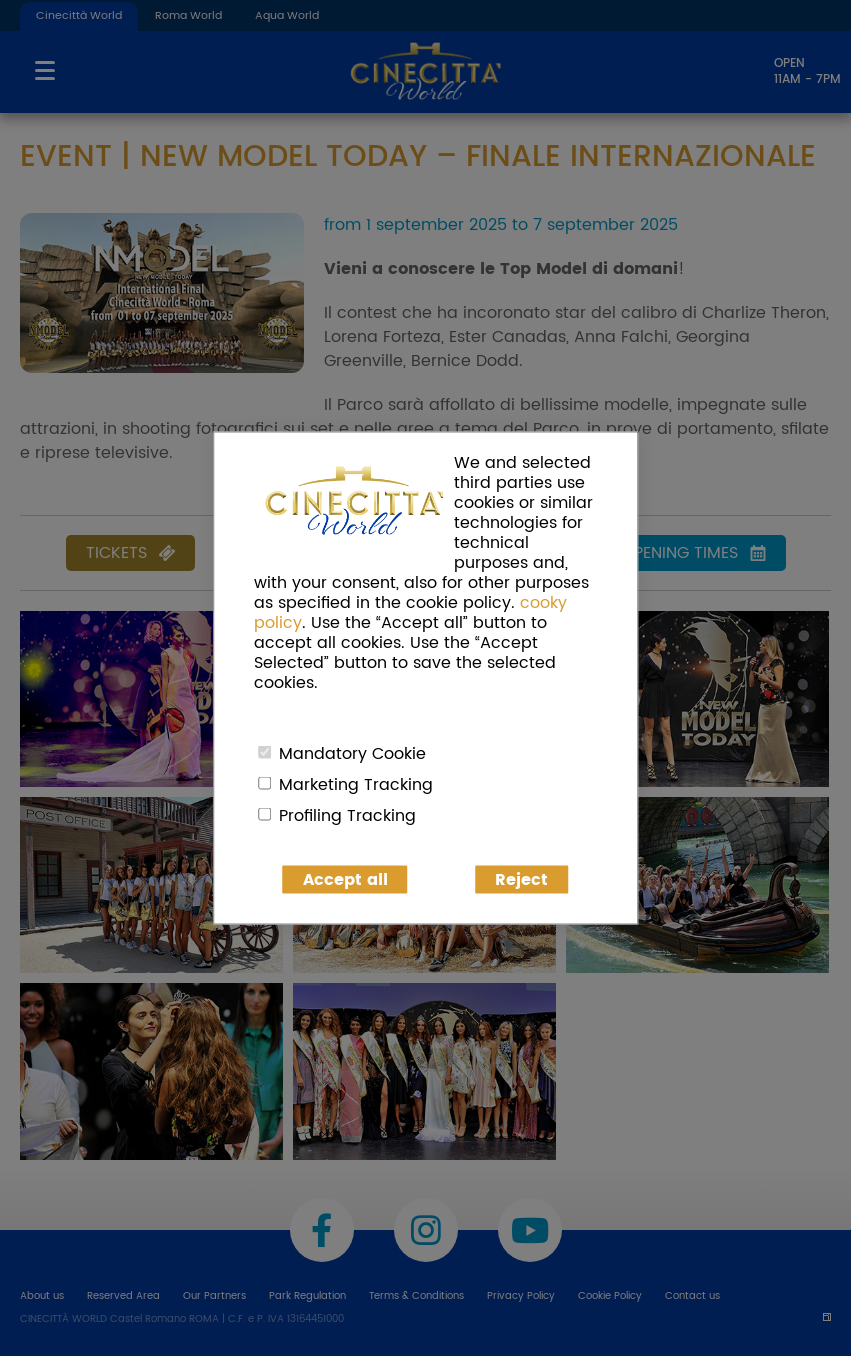 The image size is (851, 1356). What do you see at coordinates (352, 754) in the screenshot?
I see `Mandatory Cookie` at bounding box center [352, 754].